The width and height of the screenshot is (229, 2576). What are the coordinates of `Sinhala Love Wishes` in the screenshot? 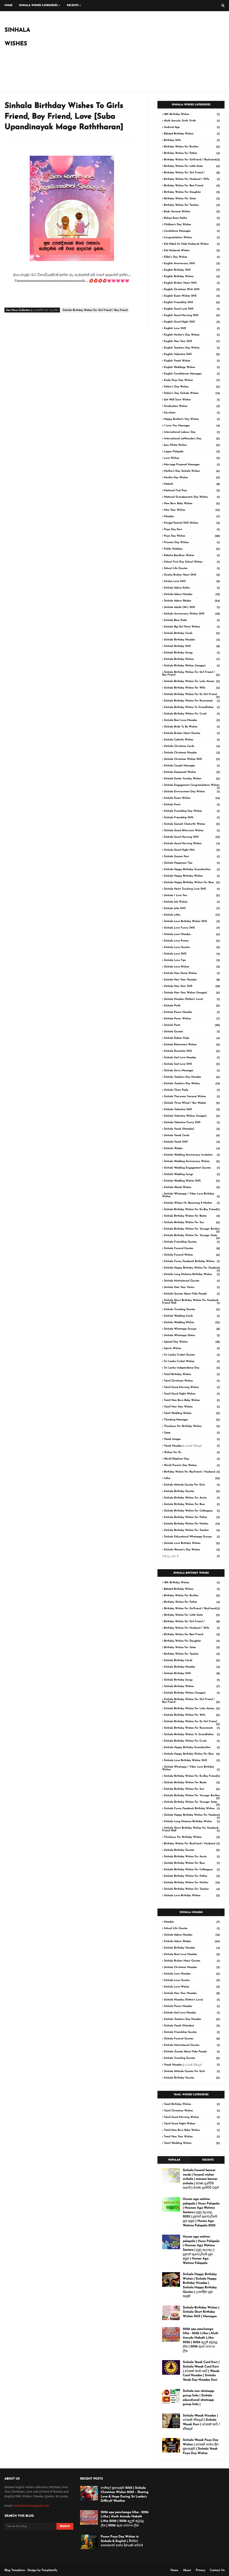 It's located at (192, 966).